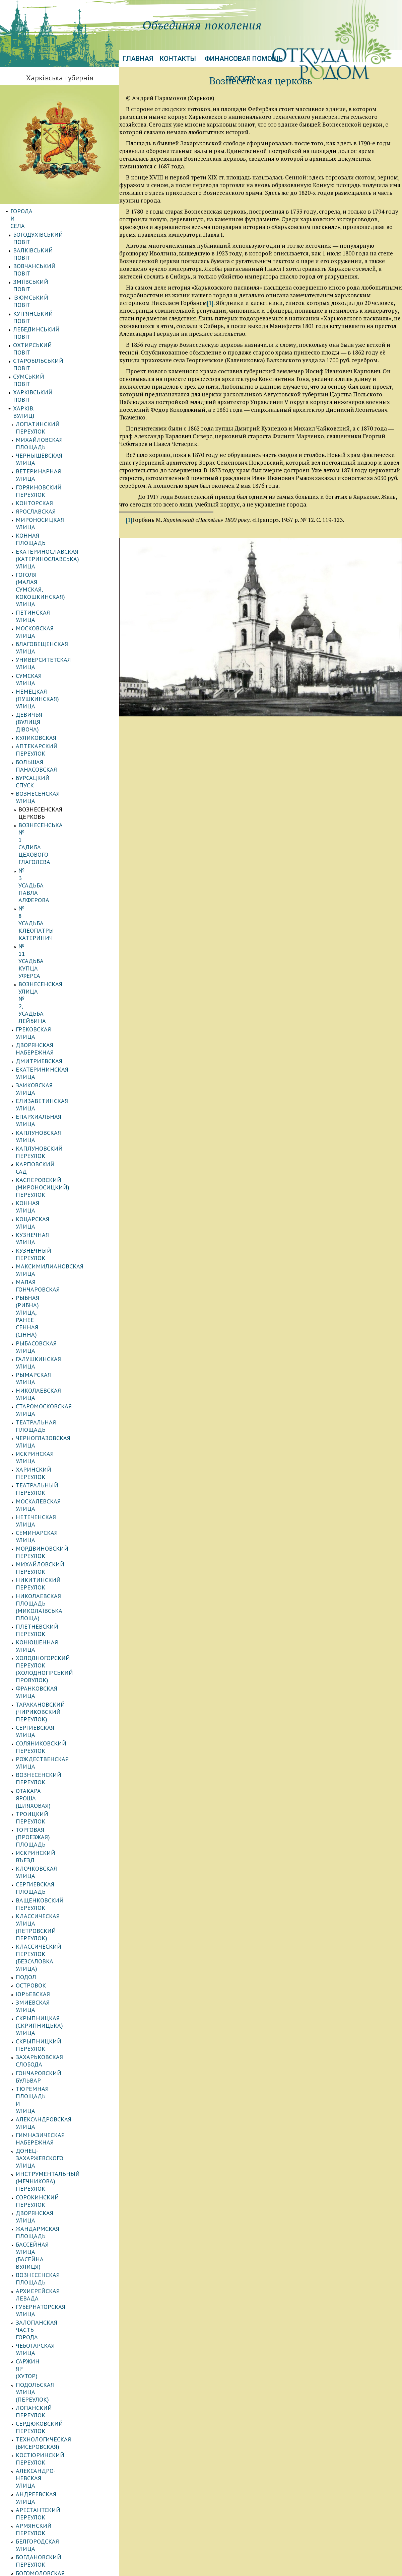 The image size is (402, 2576). Describe the element at coordinates (43, 1756) in the screenshot. I see `Речной переулок` at that location.